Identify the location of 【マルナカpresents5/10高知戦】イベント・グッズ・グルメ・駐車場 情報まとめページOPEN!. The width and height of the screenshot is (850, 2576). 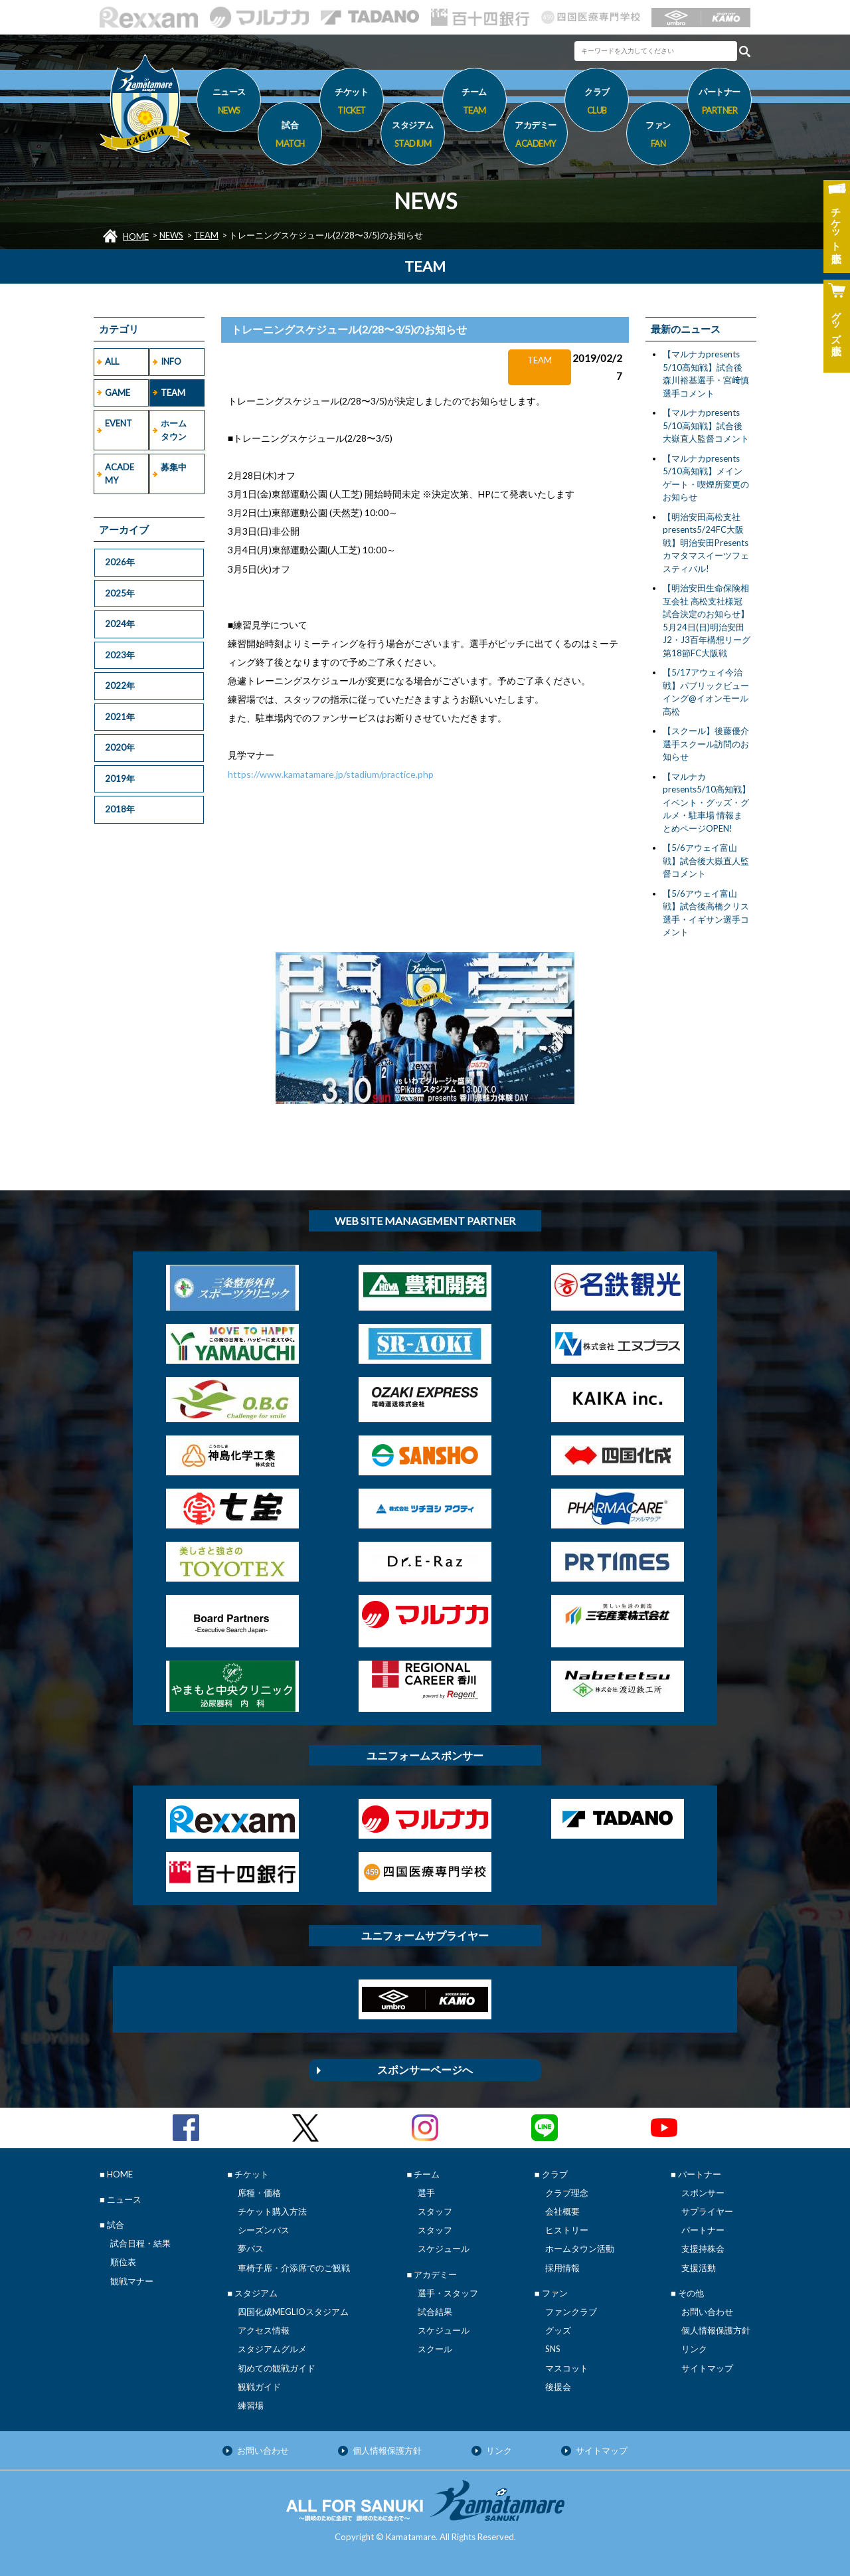
(706, 802).